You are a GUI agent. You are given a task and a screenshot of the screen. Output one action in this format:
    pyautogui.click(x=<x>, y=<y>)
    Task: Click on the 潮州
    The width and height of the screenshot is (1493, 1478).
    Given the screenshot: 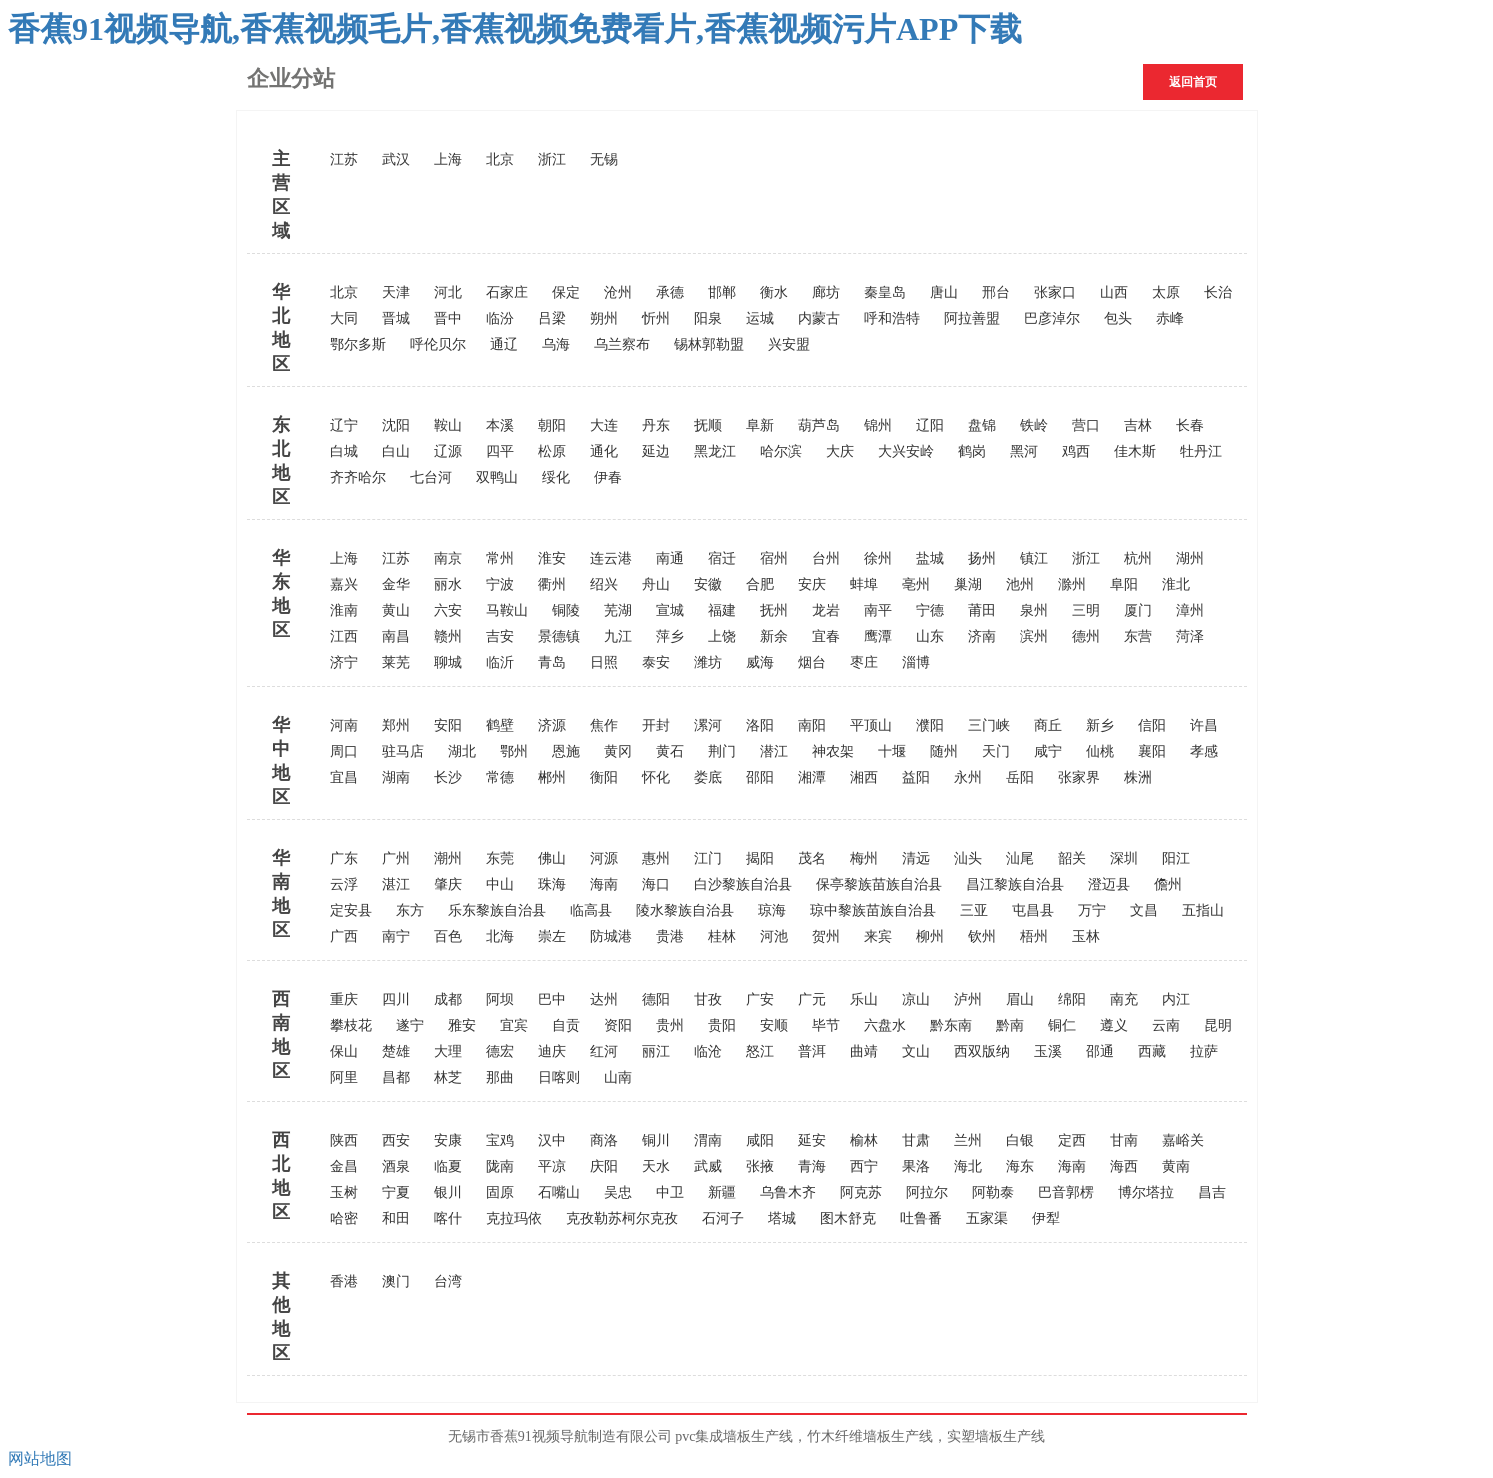 What is the action you would take?
    pyautogui.click(x=448, y=858)
    